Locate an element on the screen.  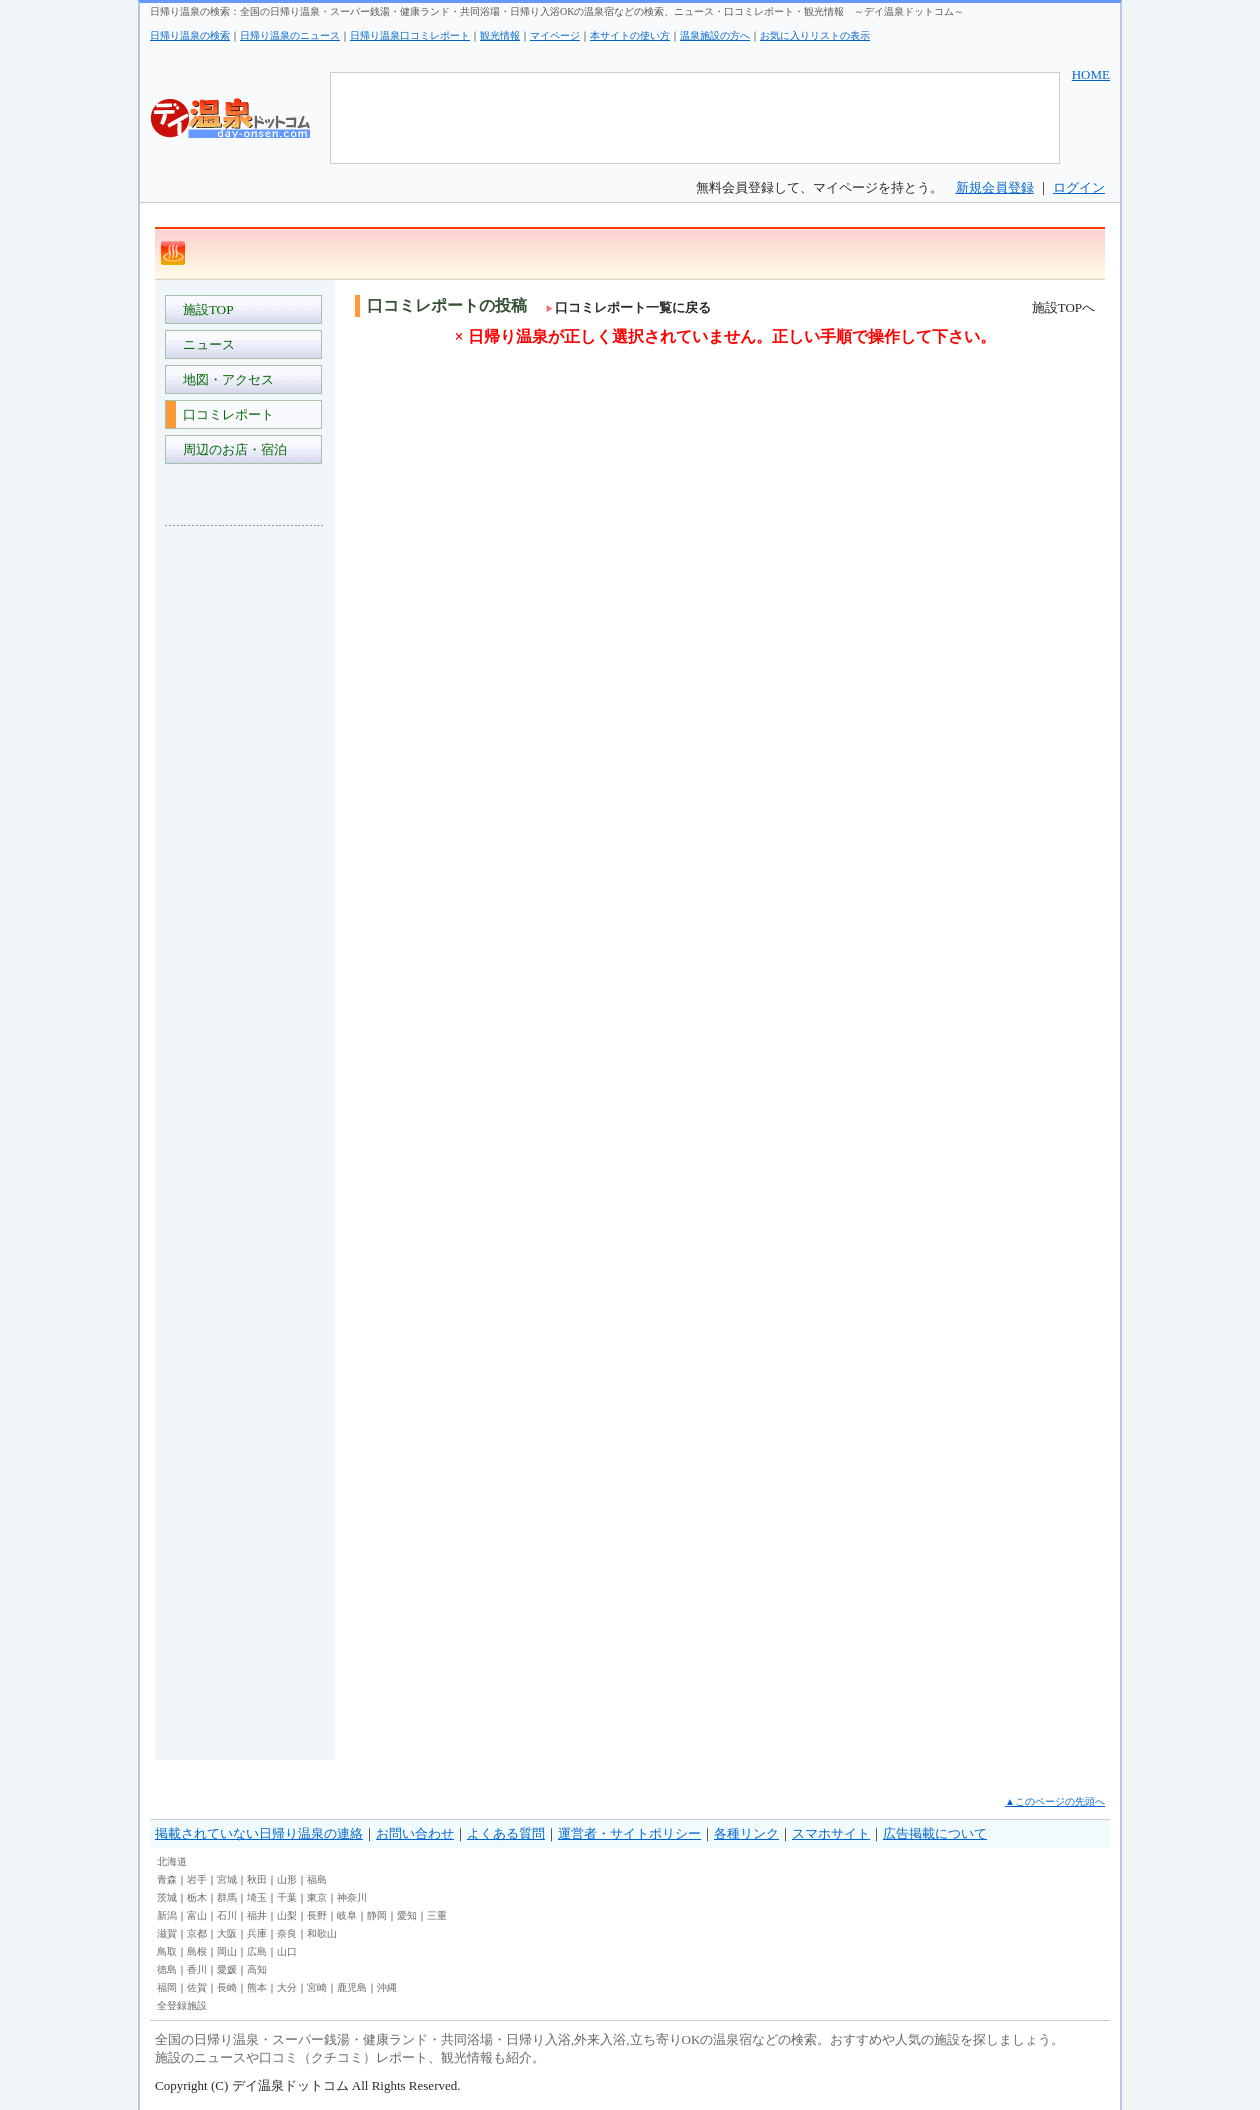
口コミレポート is located at coordinates (225, 414).